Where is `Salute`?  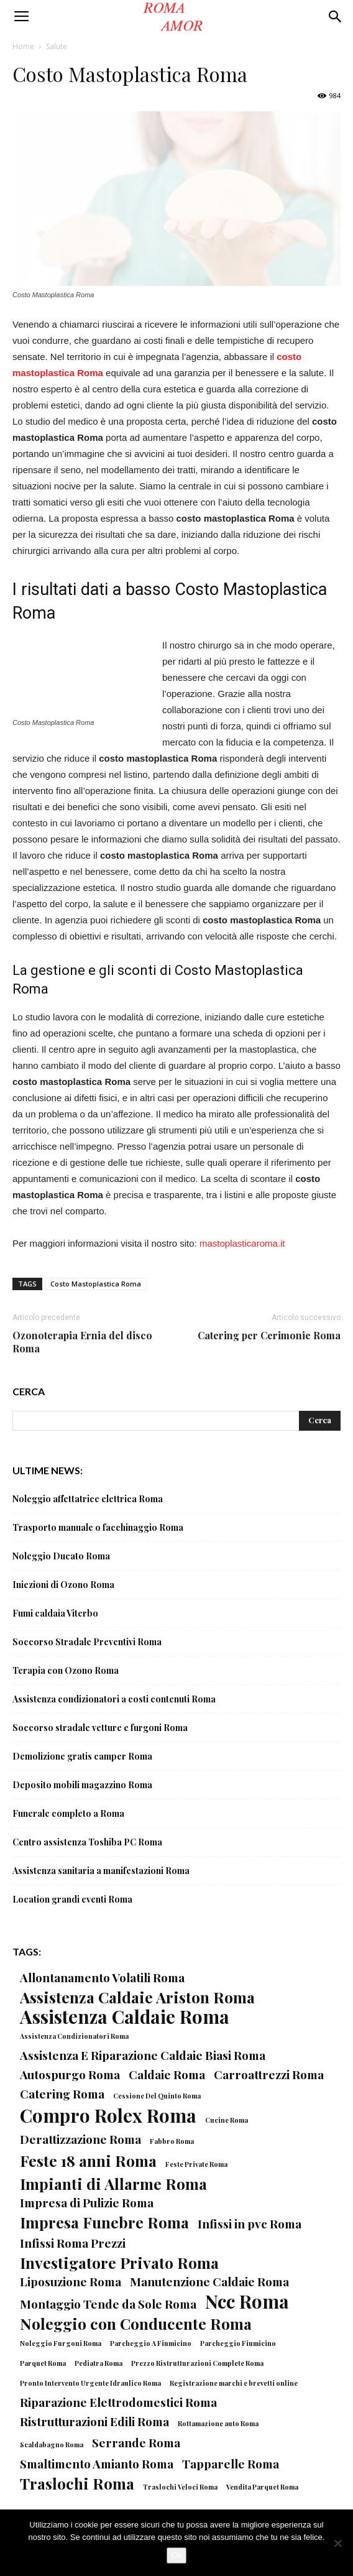
Salute is located at coordinates (56, 46).